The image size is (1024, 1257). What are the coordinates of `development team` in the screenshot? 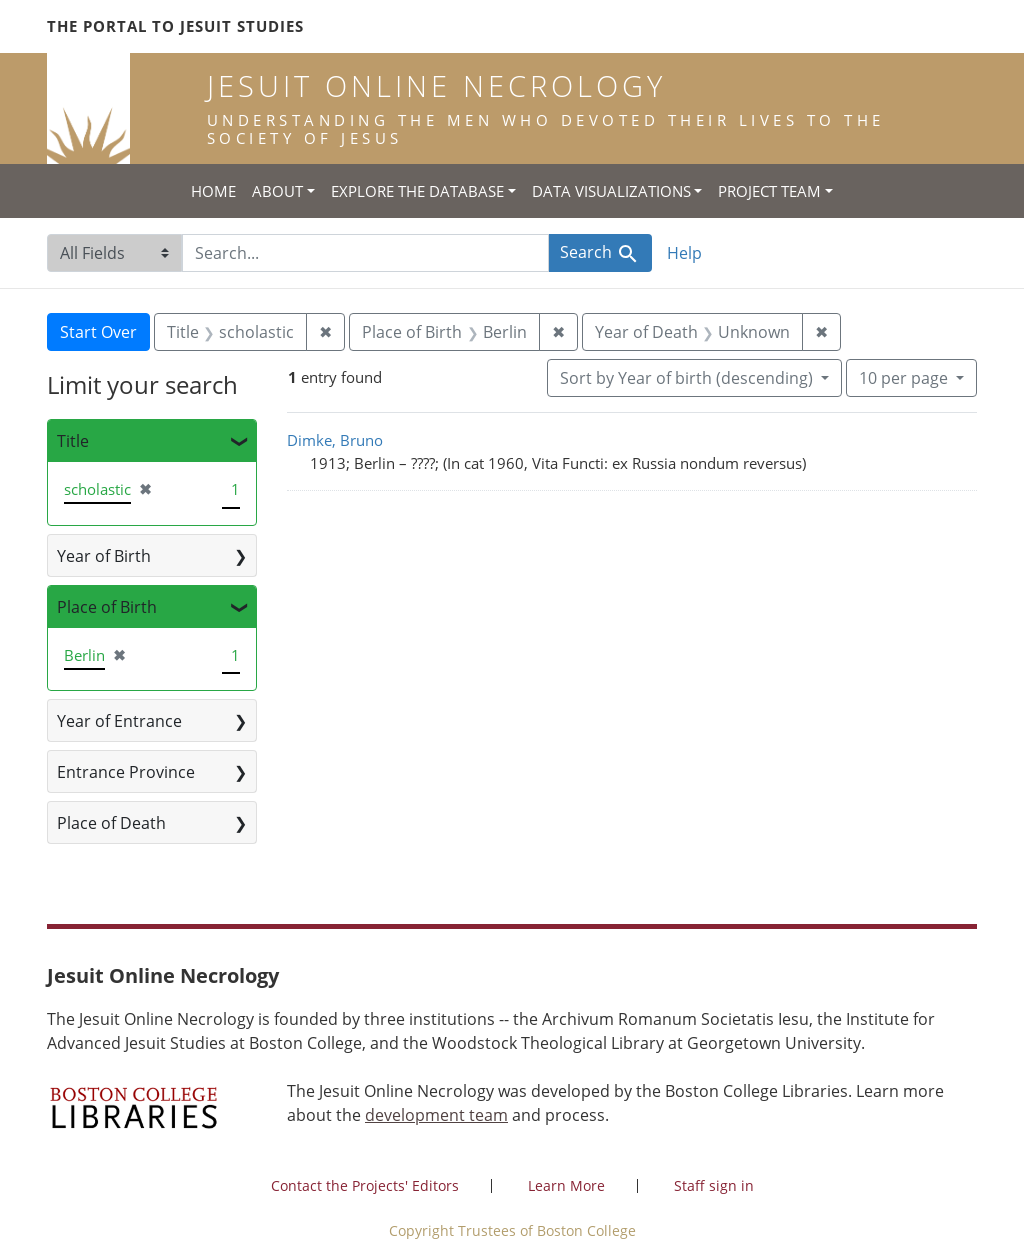 It's located at (436, 1115).